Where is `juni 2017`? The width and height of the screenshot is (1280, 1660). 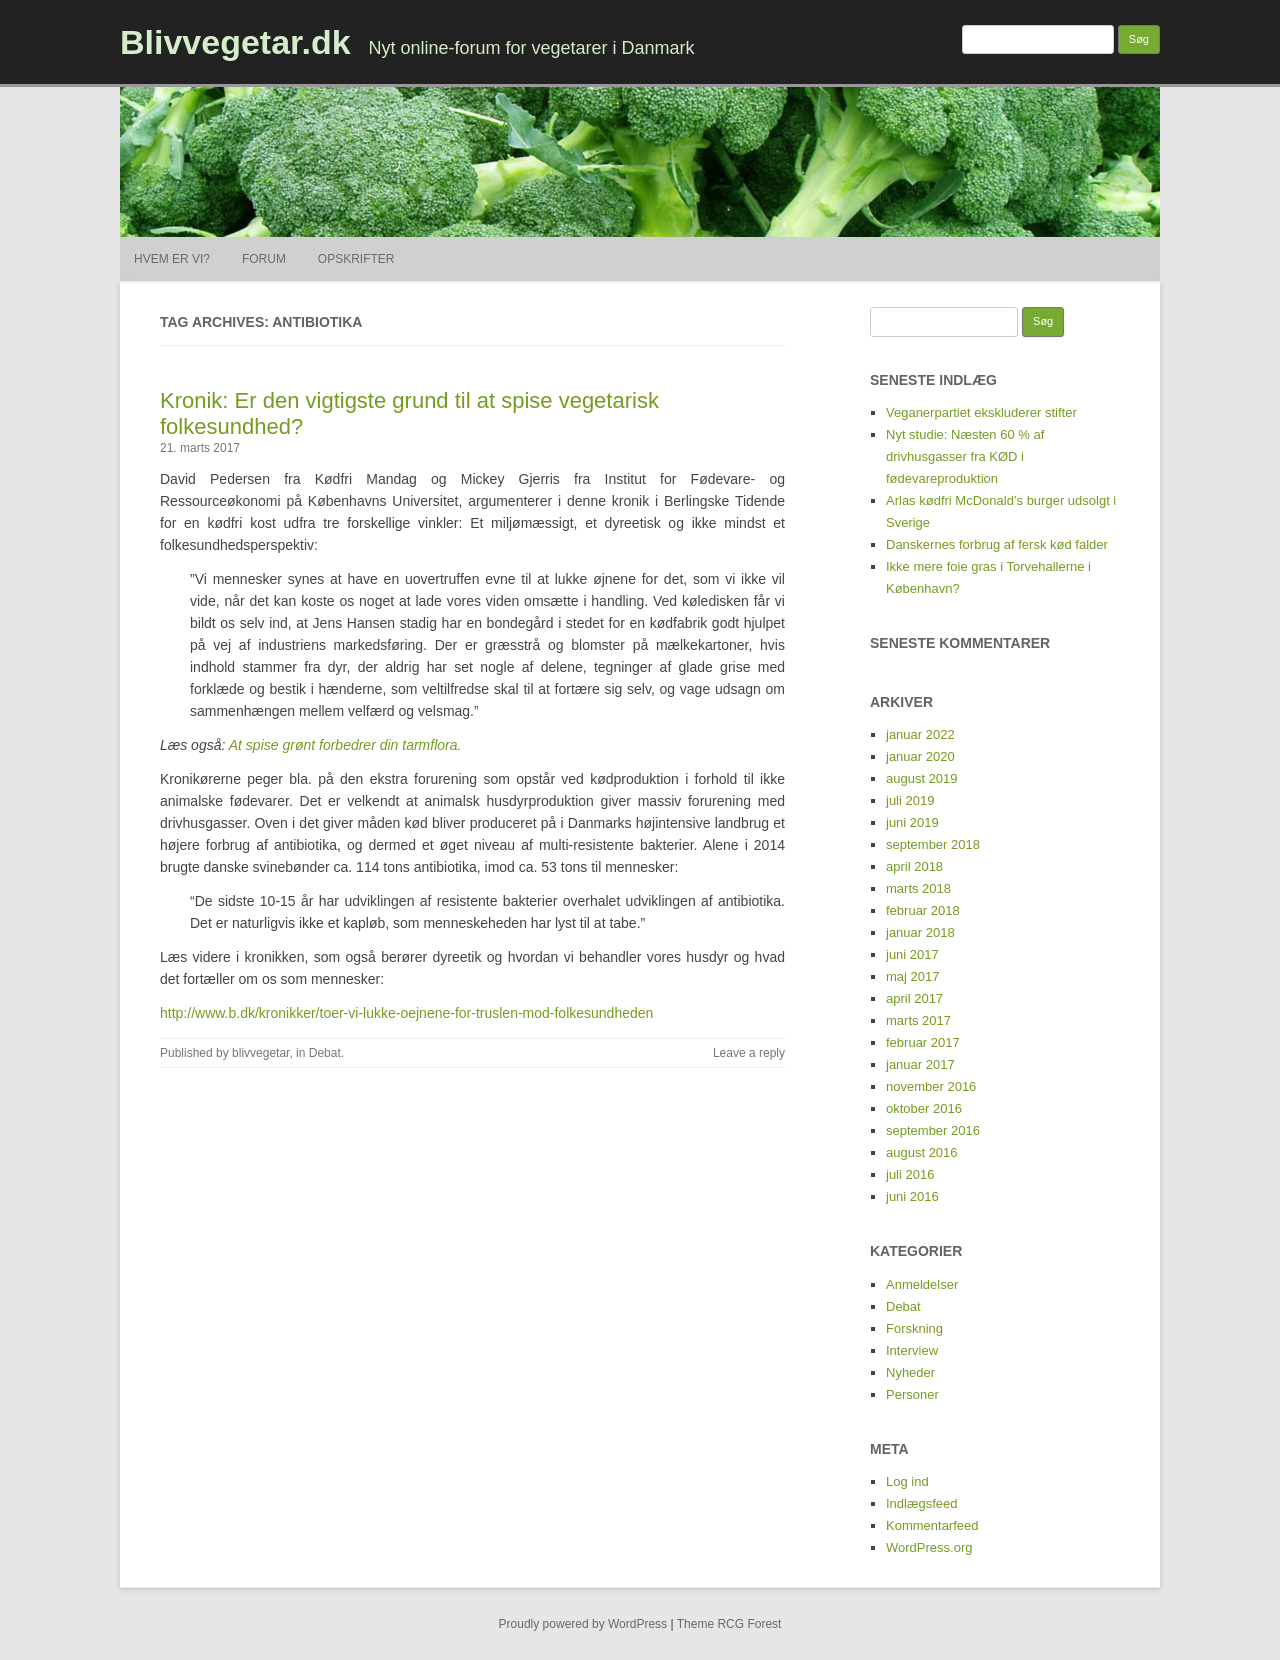 juni 2017 is located at coordinates (912, 954).